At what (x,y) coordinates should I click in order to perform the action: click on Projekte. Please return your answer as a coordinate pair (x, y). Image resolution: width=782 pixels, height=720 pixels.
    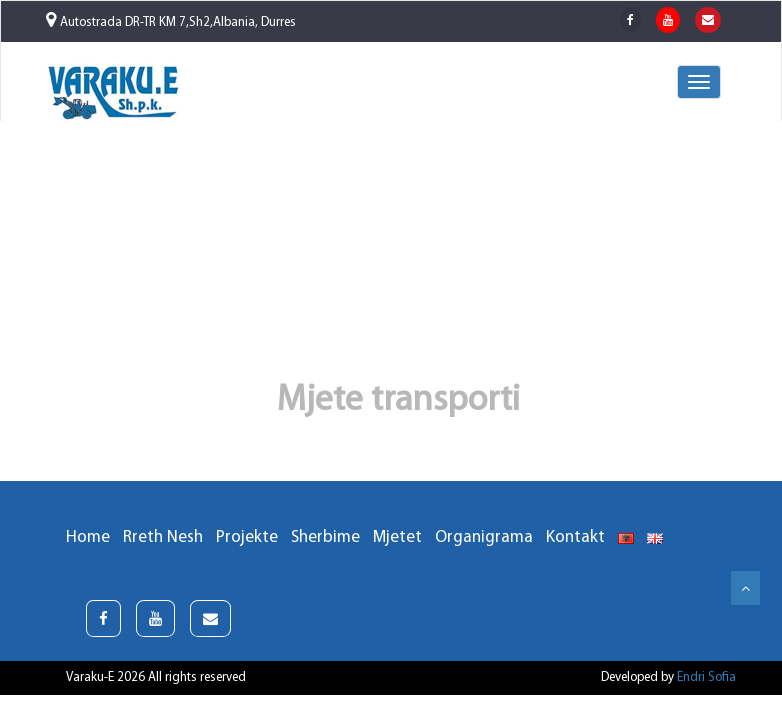
    Looking at the image, I should click on (247, 537).